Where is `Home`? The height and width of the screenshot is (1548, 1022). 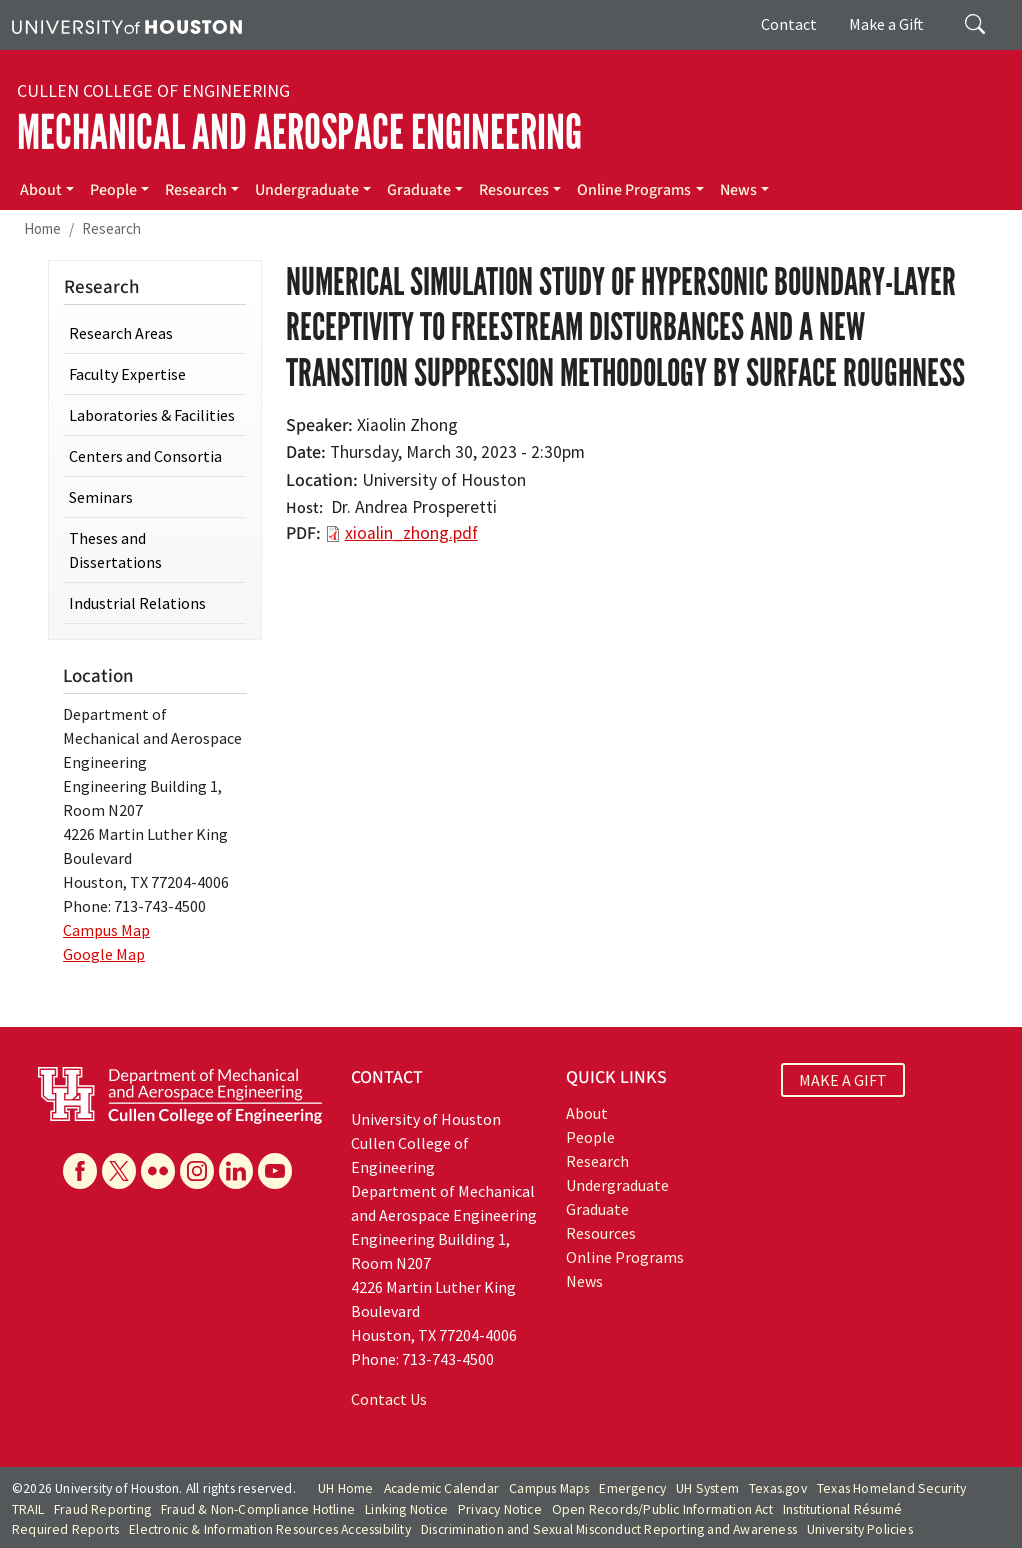 Home is located at coordinates (42, 228).